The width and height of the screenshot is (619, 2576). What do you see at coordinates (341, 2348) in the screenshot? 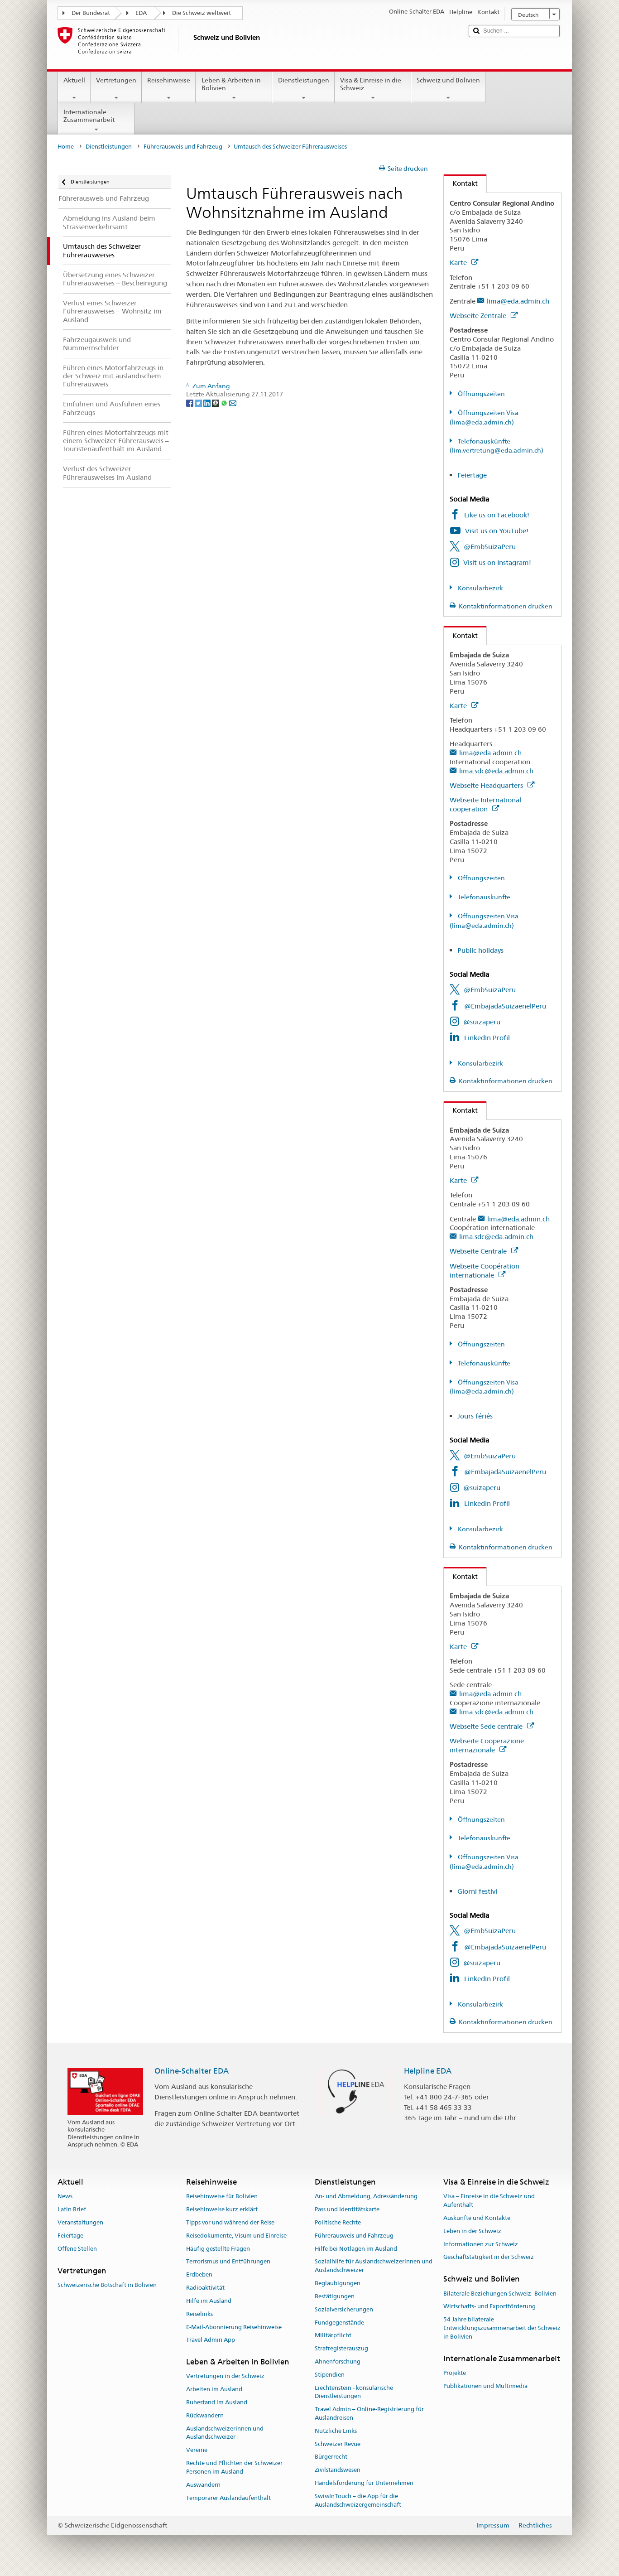
I see `Strafregisterauszug` at bounding box center [341, 2348].